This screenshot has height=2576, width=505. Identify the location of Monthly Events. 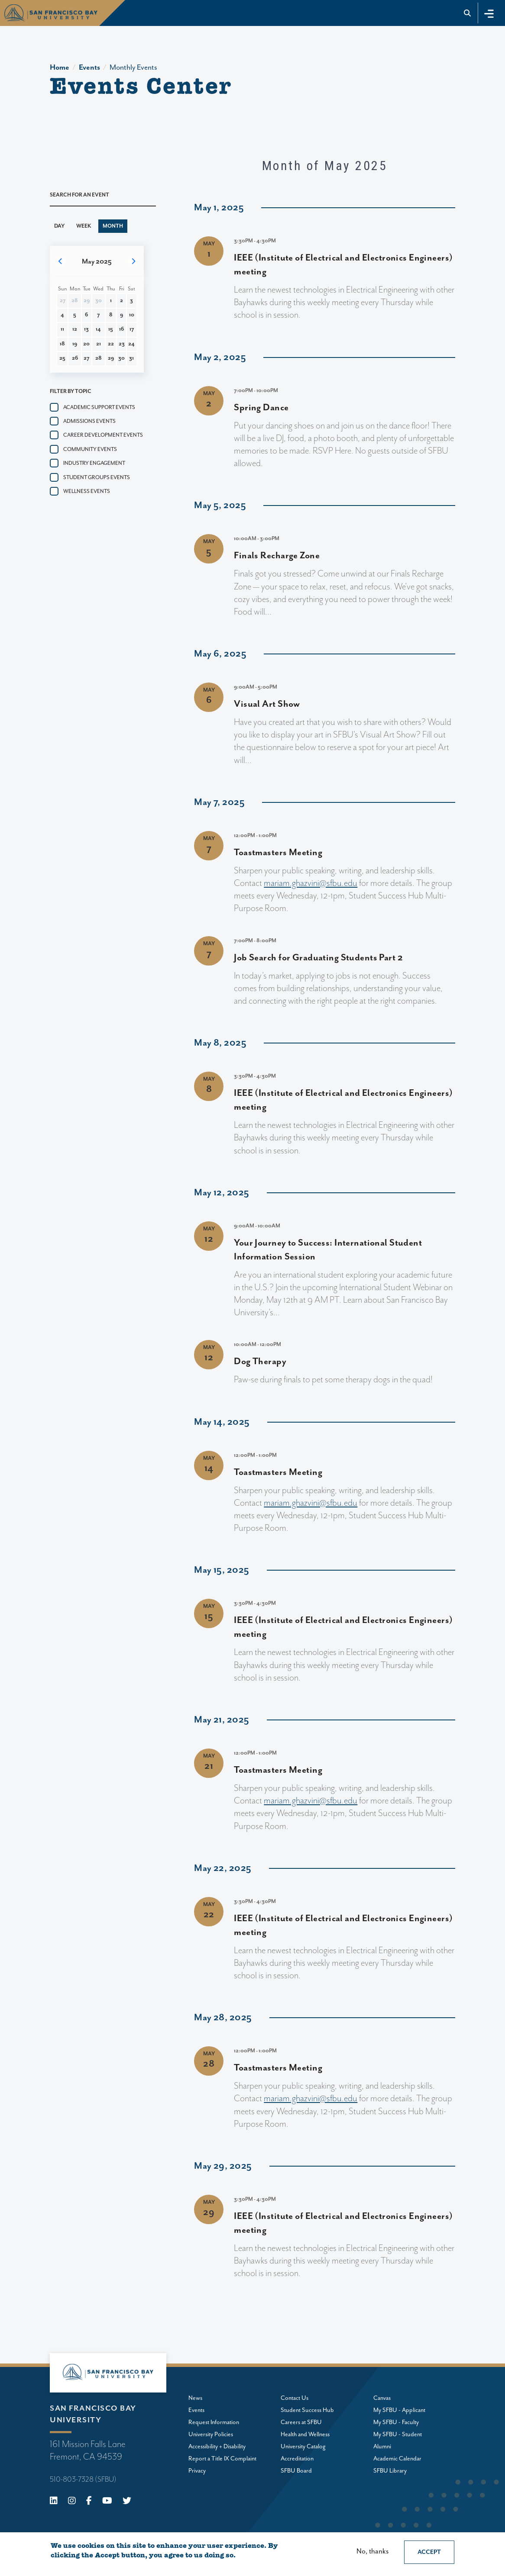
(133, 67).